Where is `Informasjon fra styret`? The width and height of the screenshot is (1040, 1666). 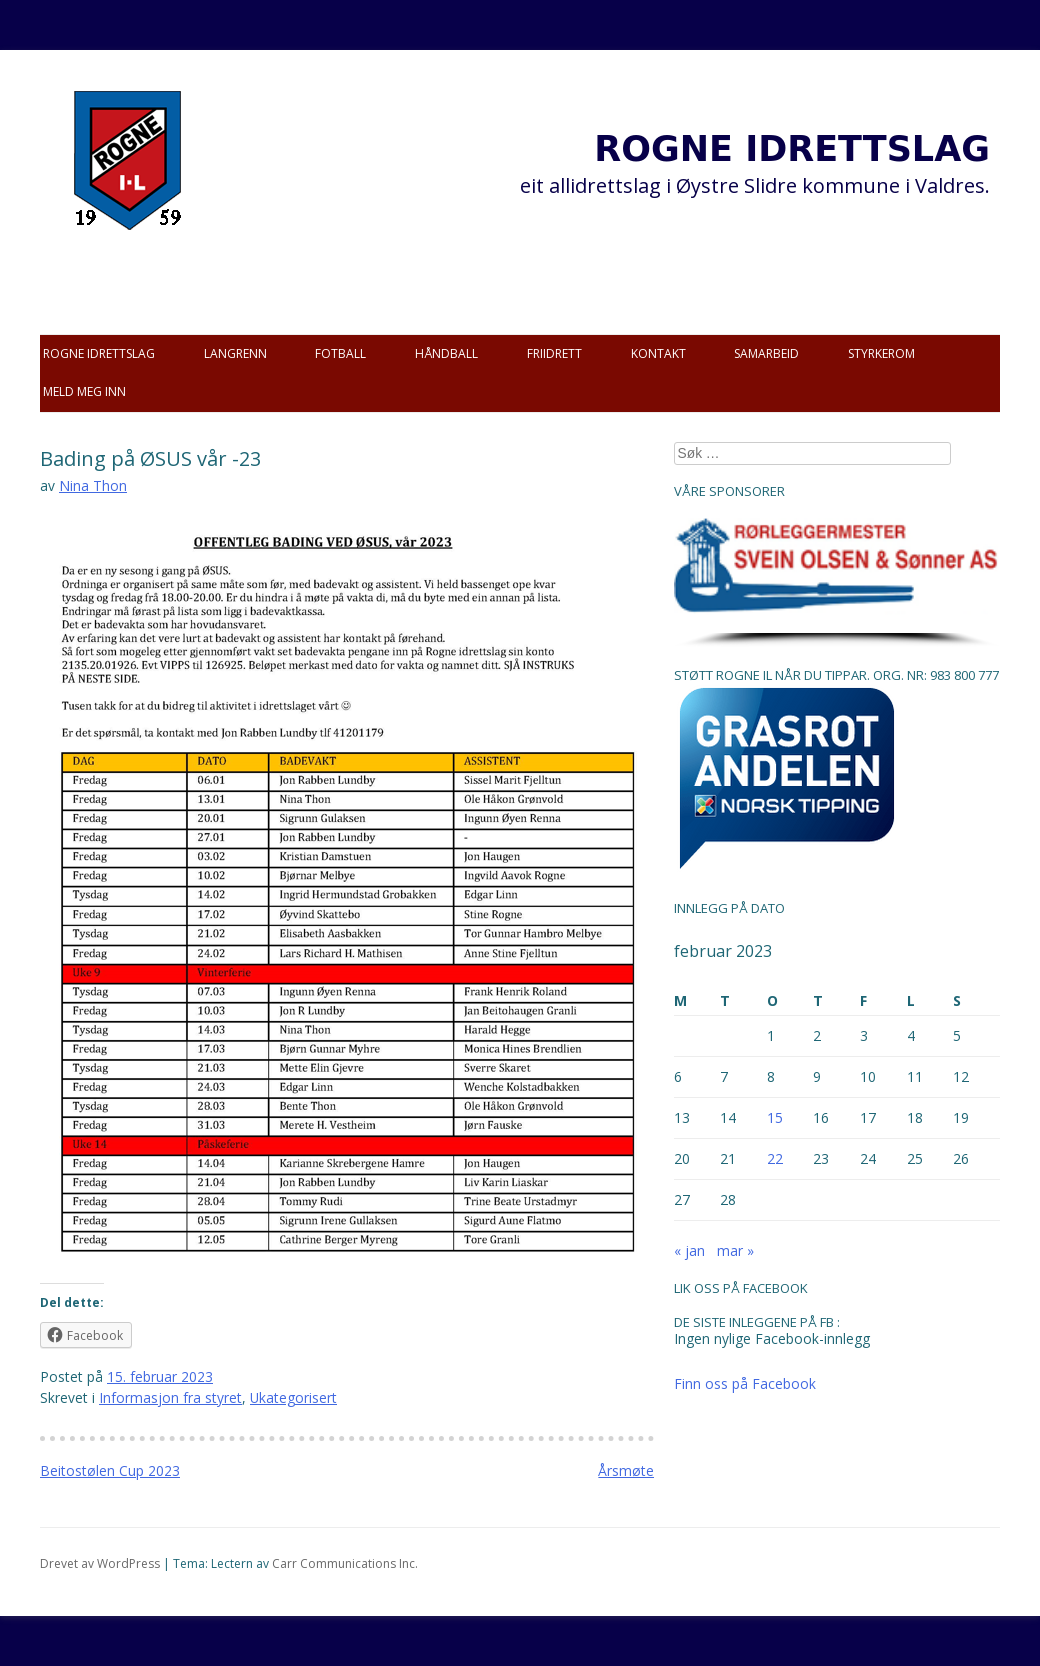
Informasjon fra styret is located at coordinates (170, 1397).